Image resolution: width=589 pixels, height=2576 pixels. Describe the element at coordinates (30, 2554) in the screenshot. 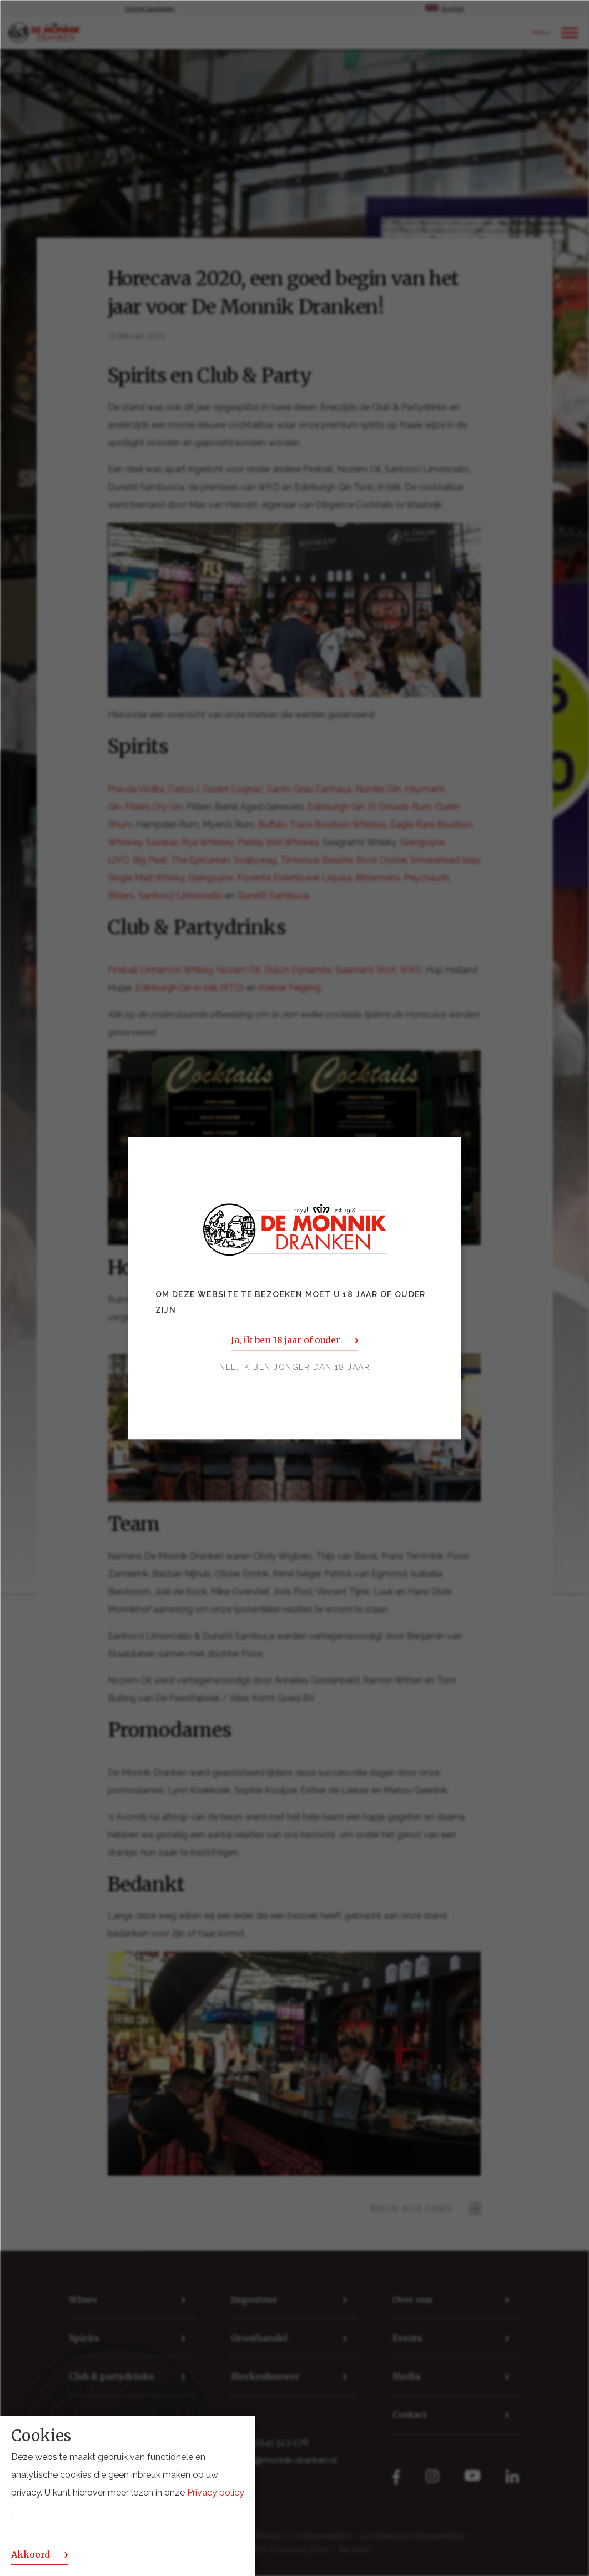

I see `Akkoord` at that location.